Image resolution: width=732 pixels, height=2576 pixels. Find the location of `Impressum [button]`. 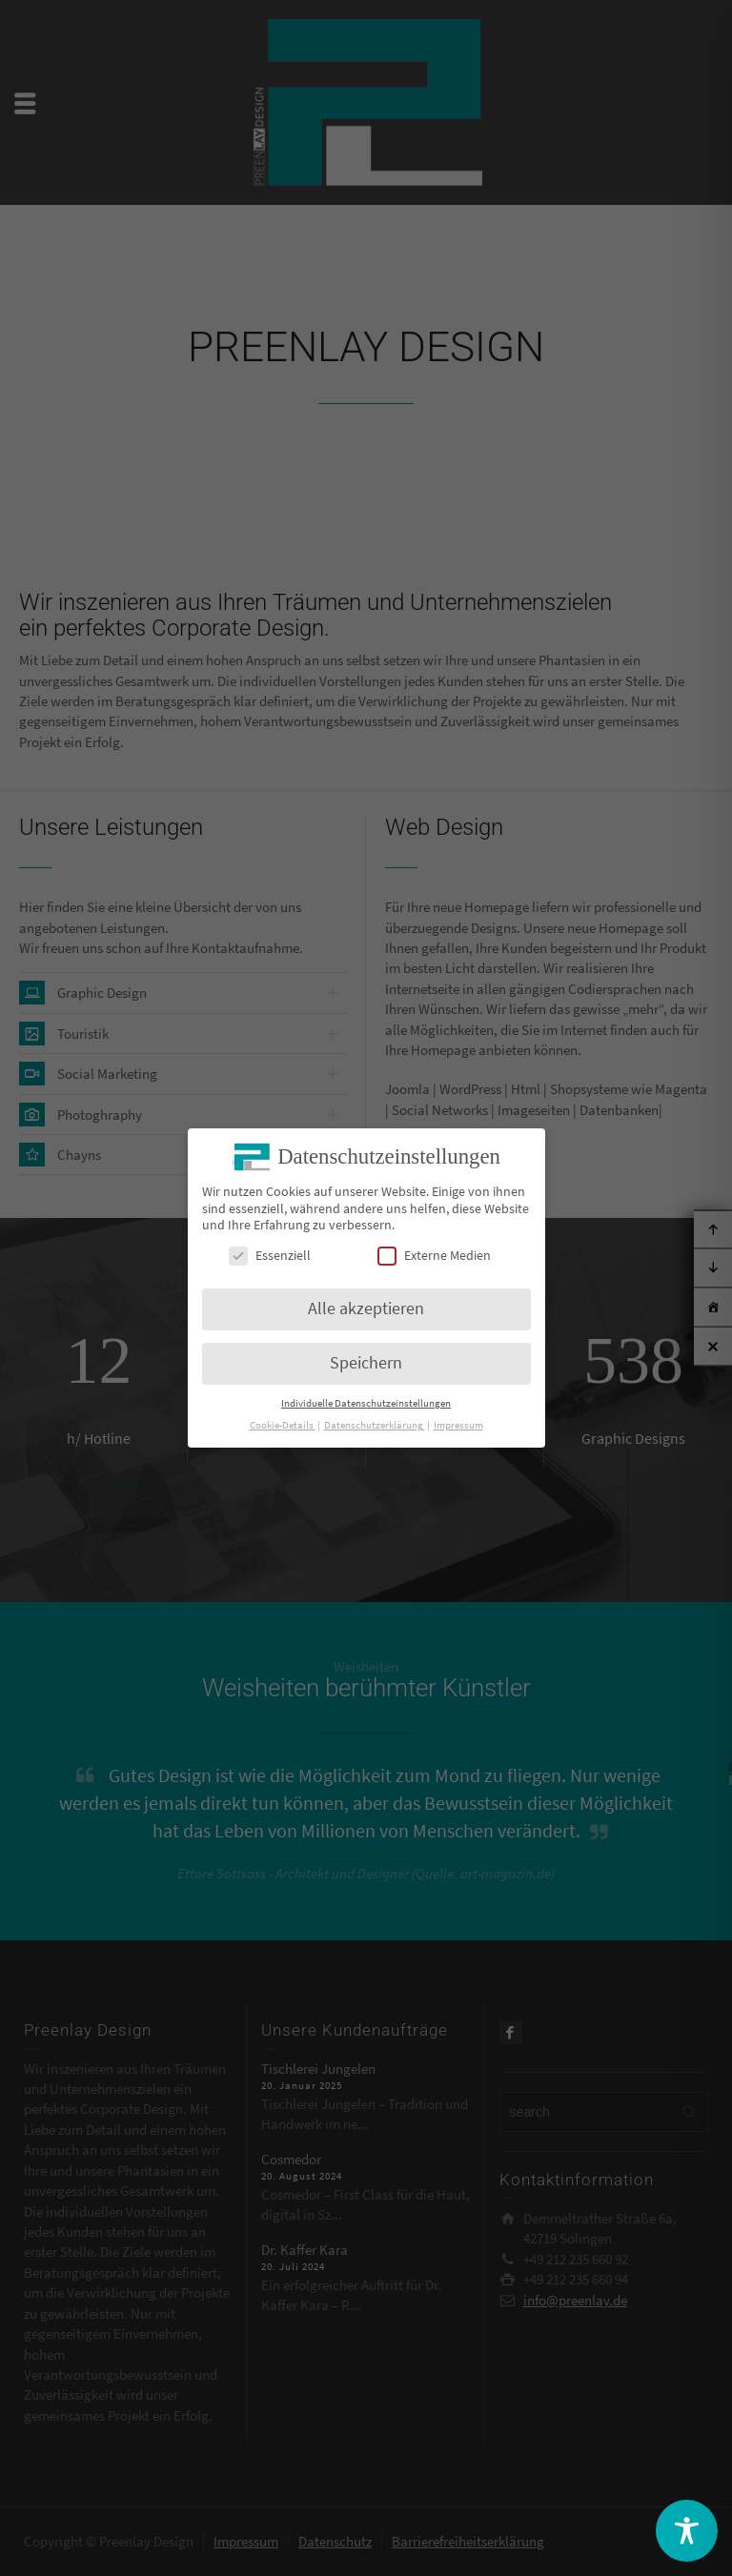

Impressum [button] is located at coordinates (458, 1422).